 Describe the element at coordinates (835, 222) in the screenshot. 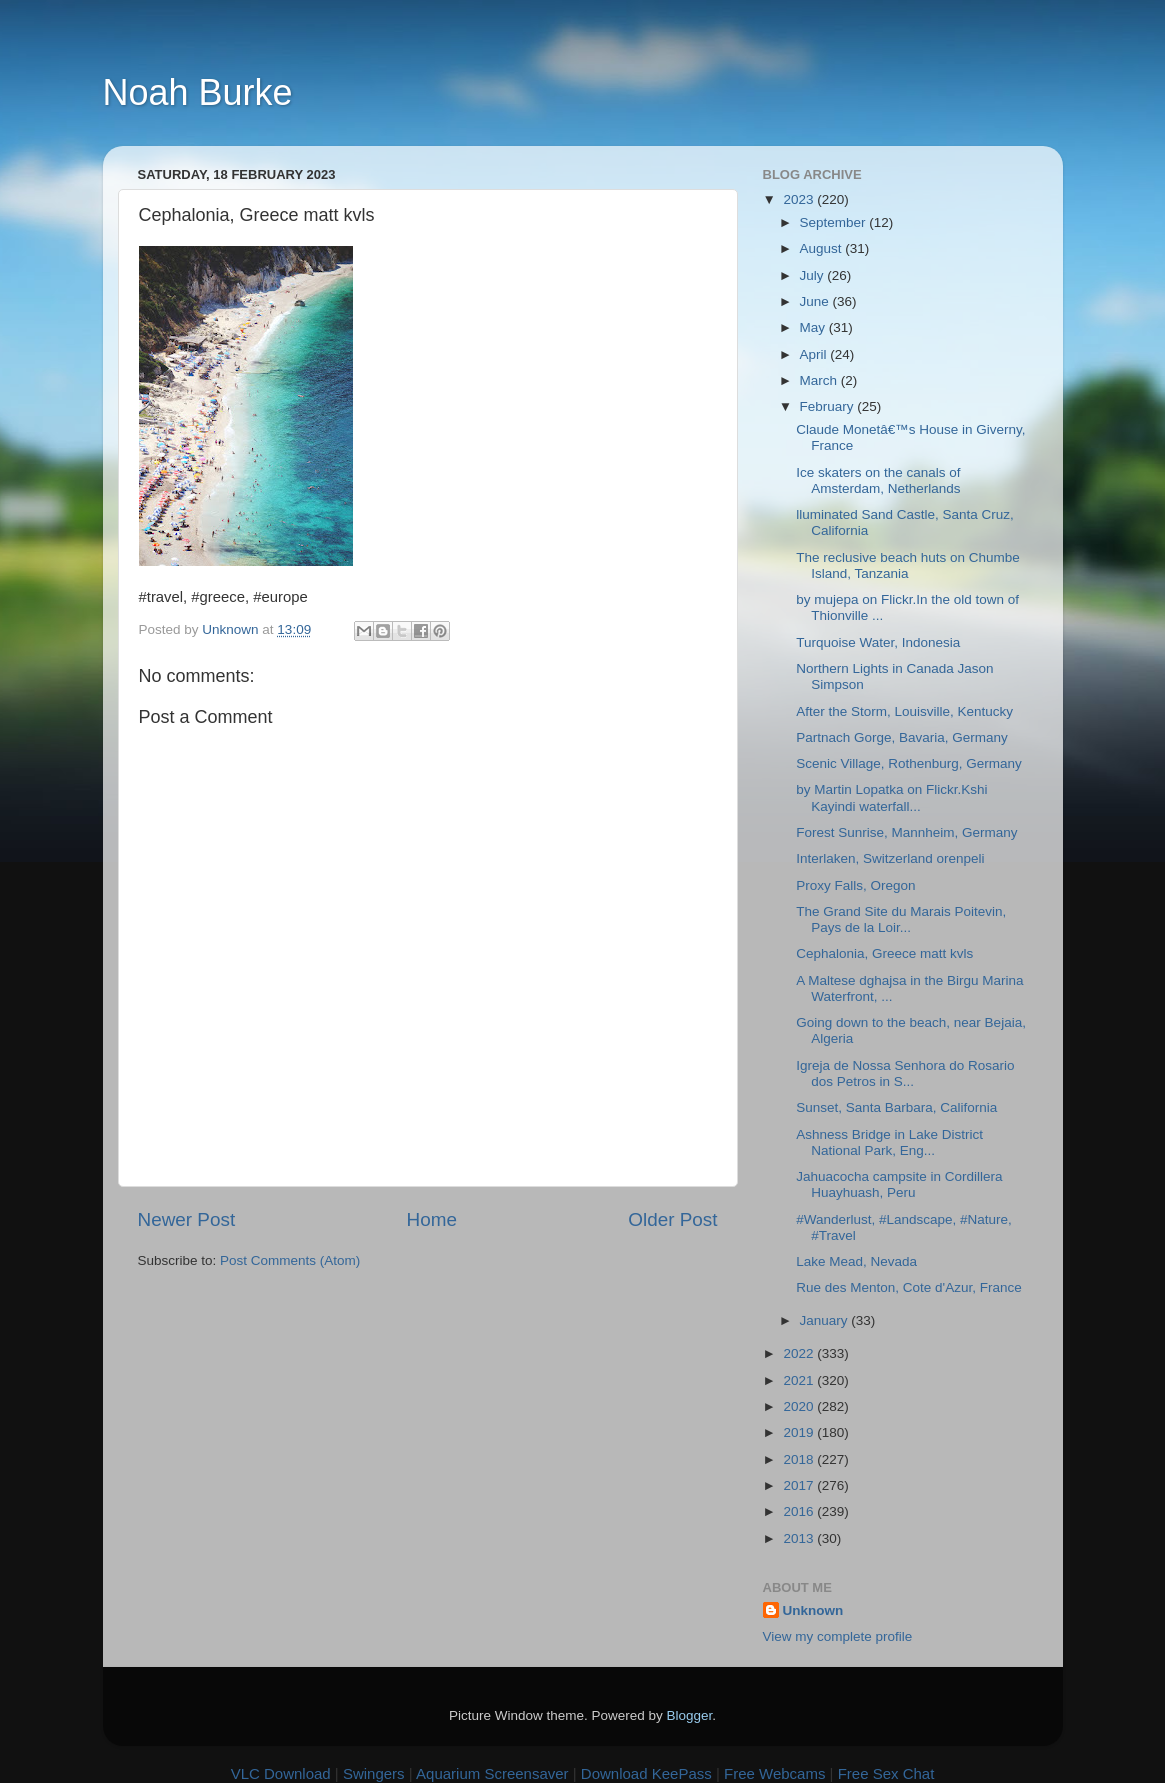

I see `September` at that location.